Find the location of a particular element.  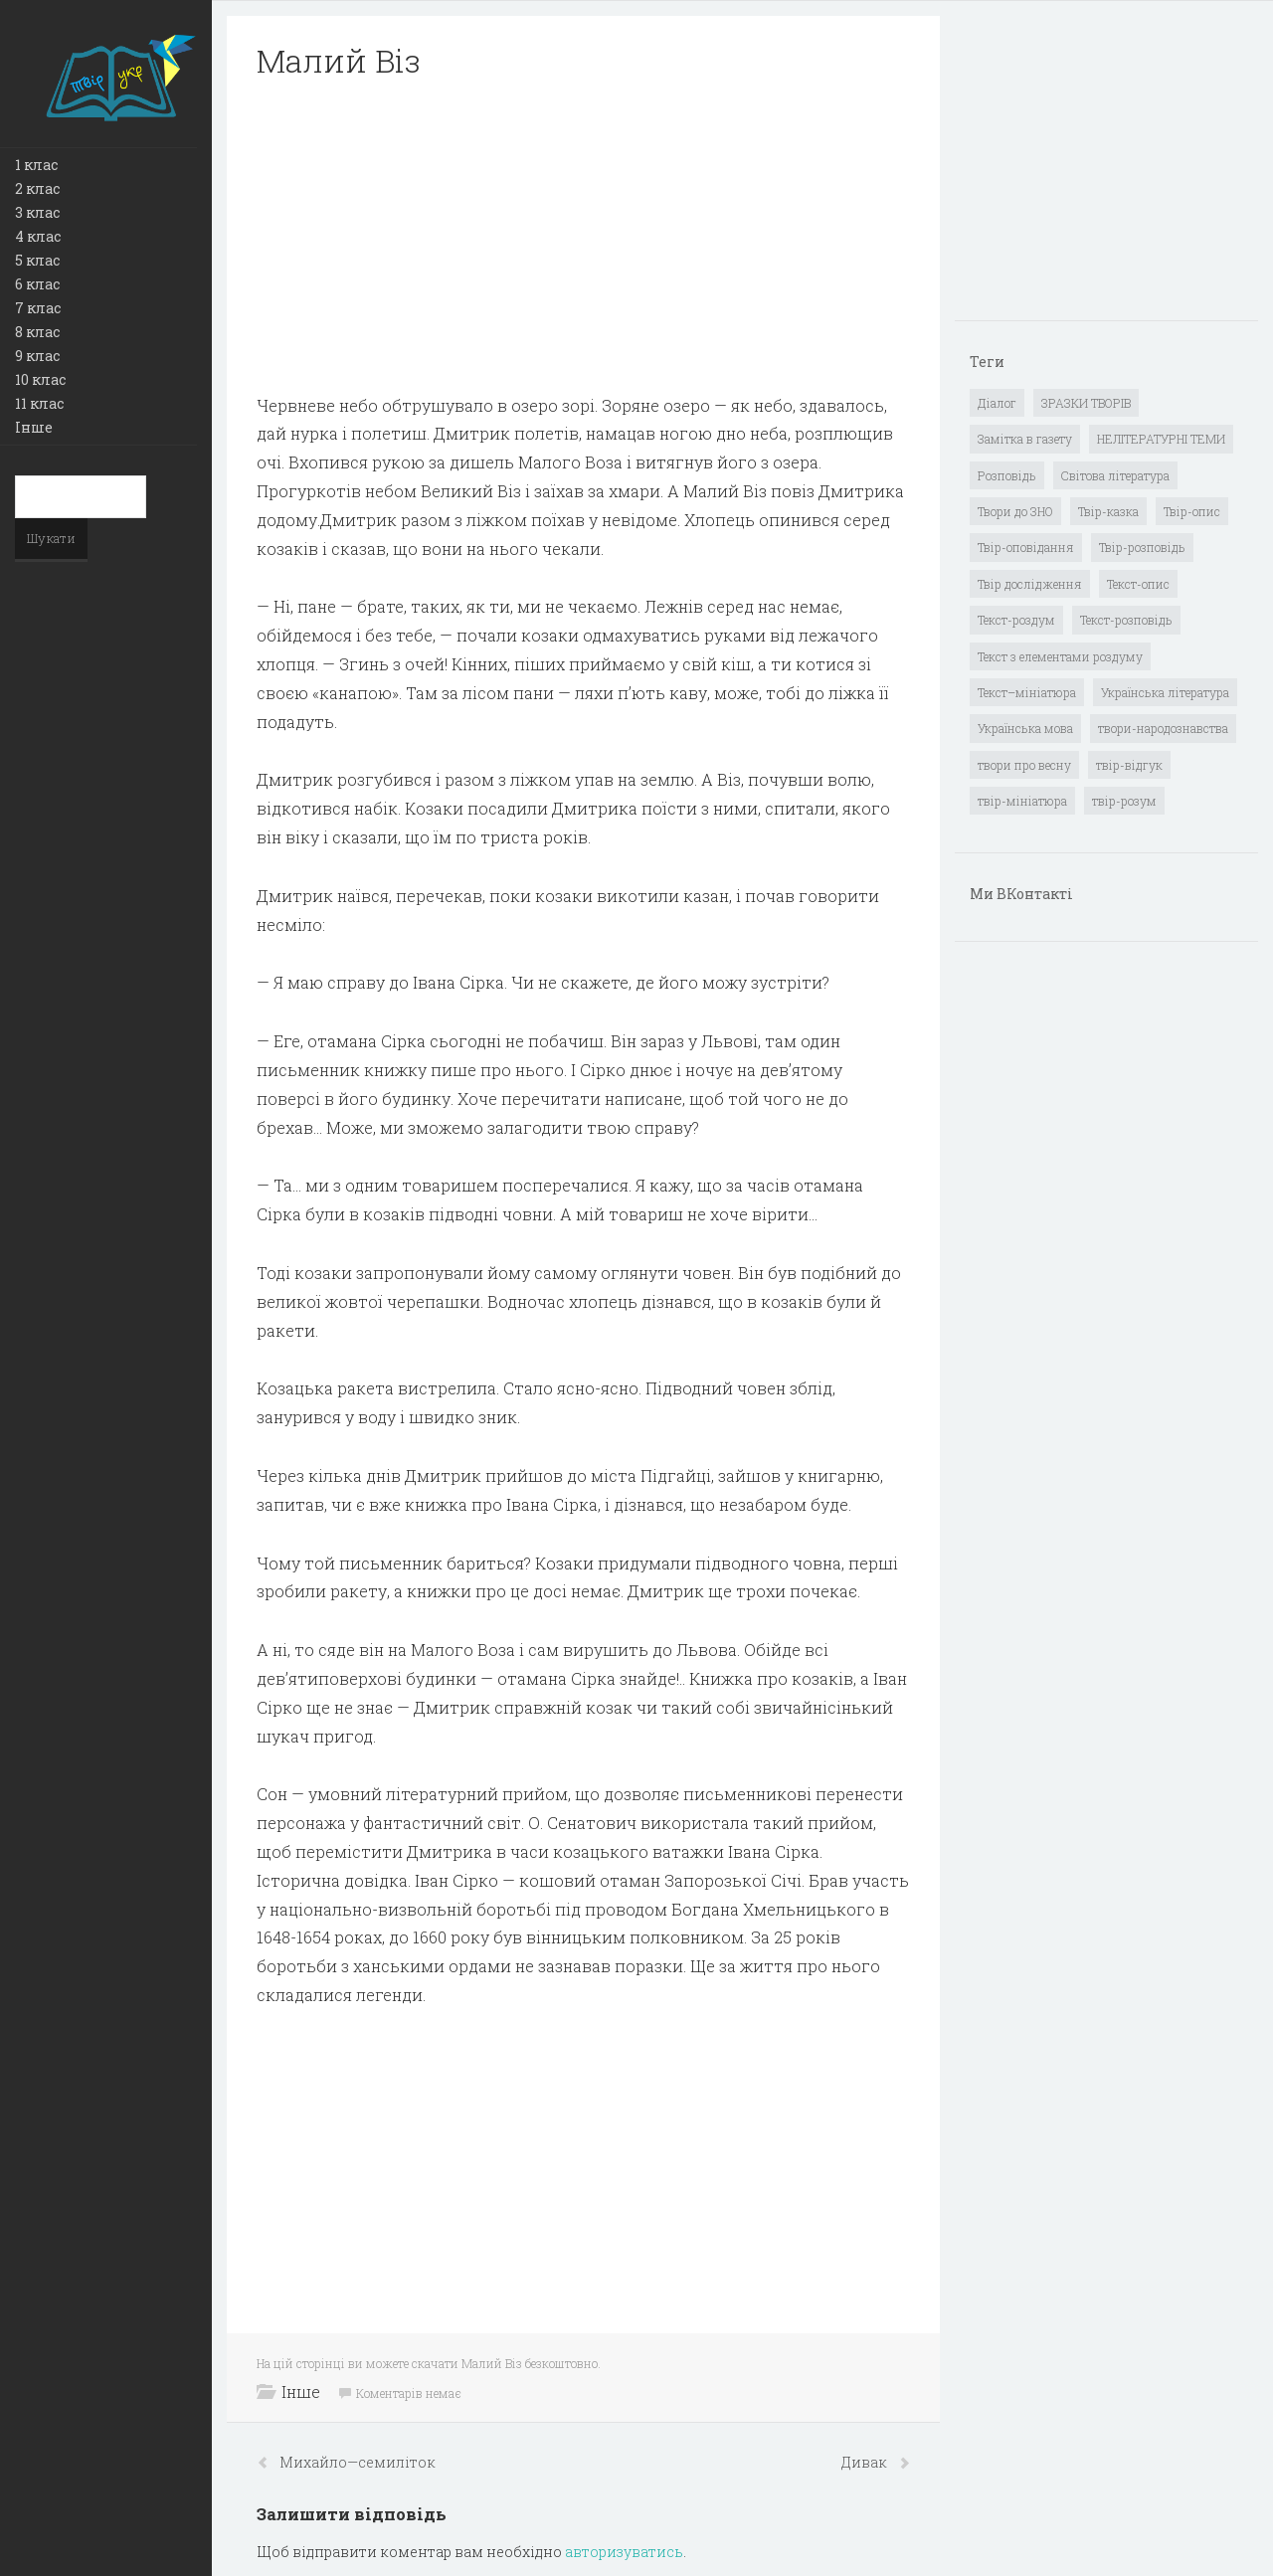

Твори до ЗНО [Твори до ЗНО (55 елементів)] is located at coordinates (1015, 511).